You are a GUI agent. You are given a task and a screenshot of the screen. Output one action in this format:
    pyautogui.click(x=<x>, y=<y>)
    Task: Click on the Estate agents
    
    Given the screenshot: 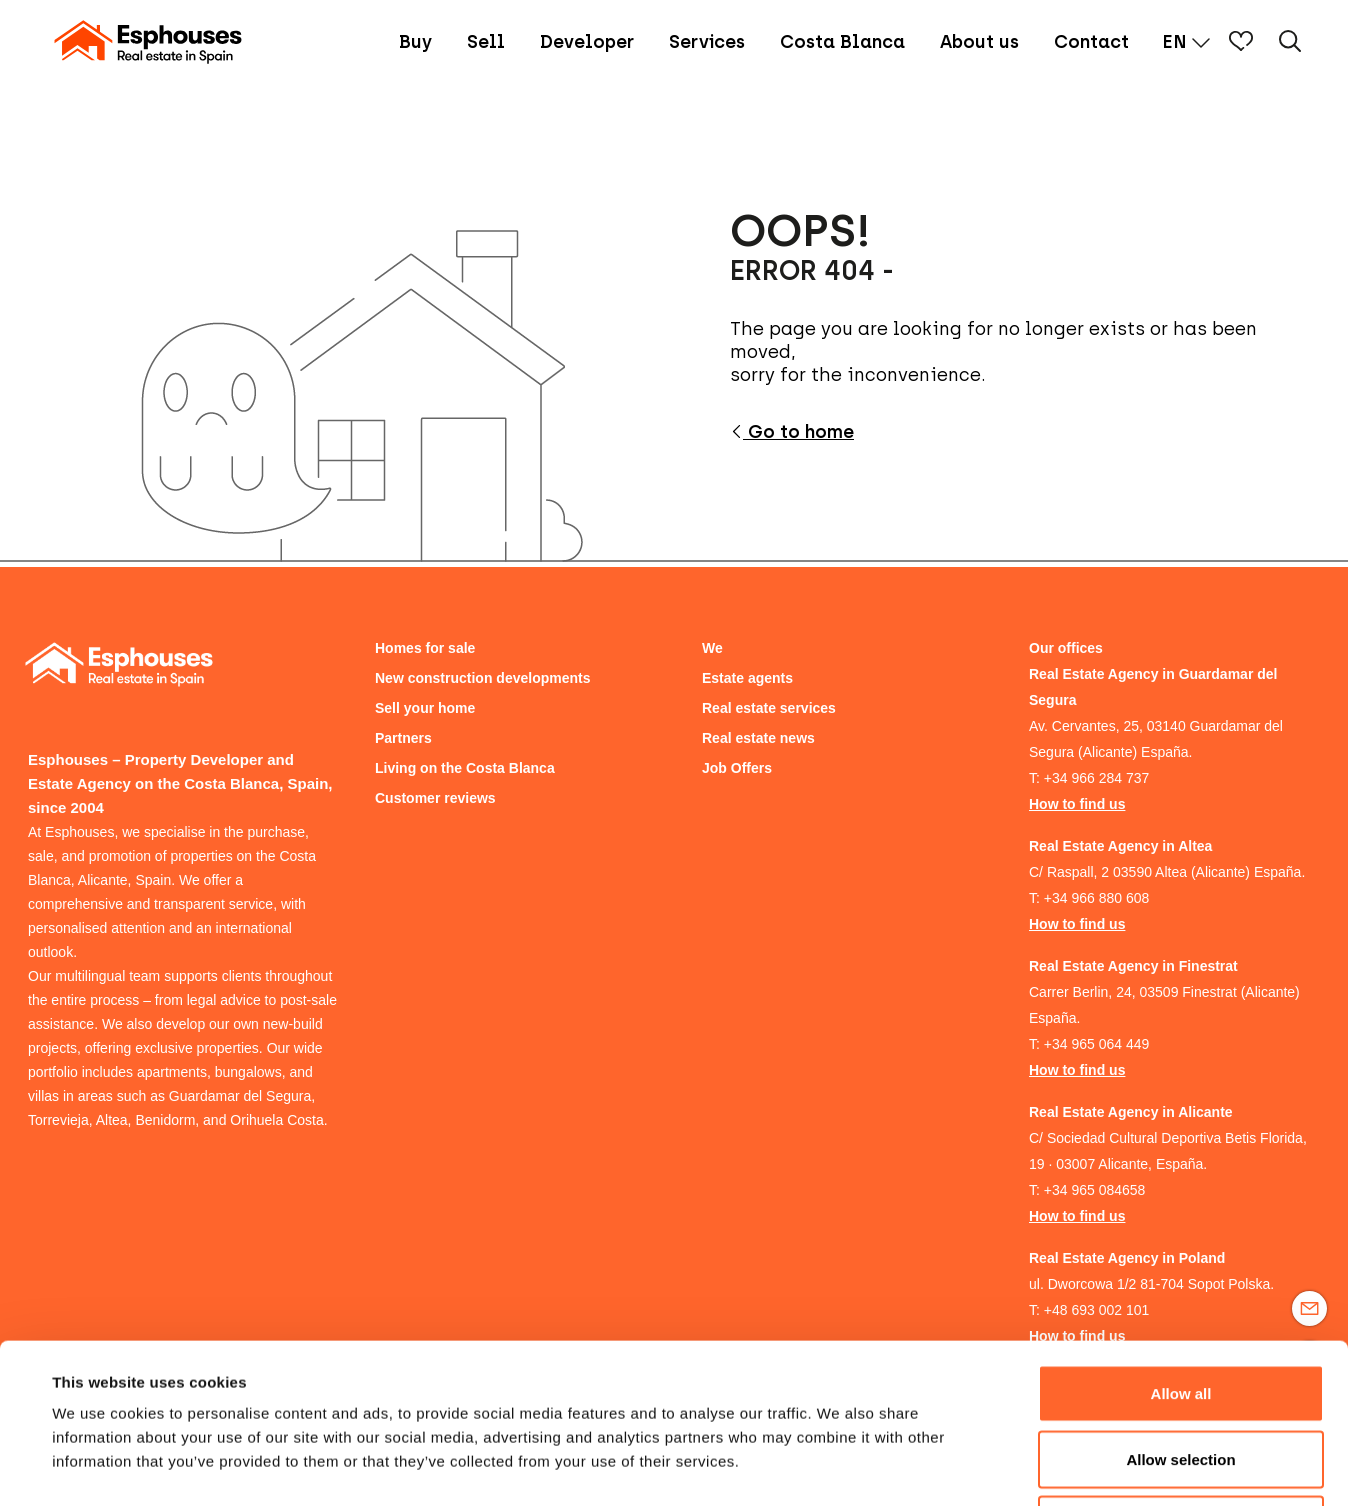 What is the action you would take?
    pyautogui.click(x=747, y=678)
    